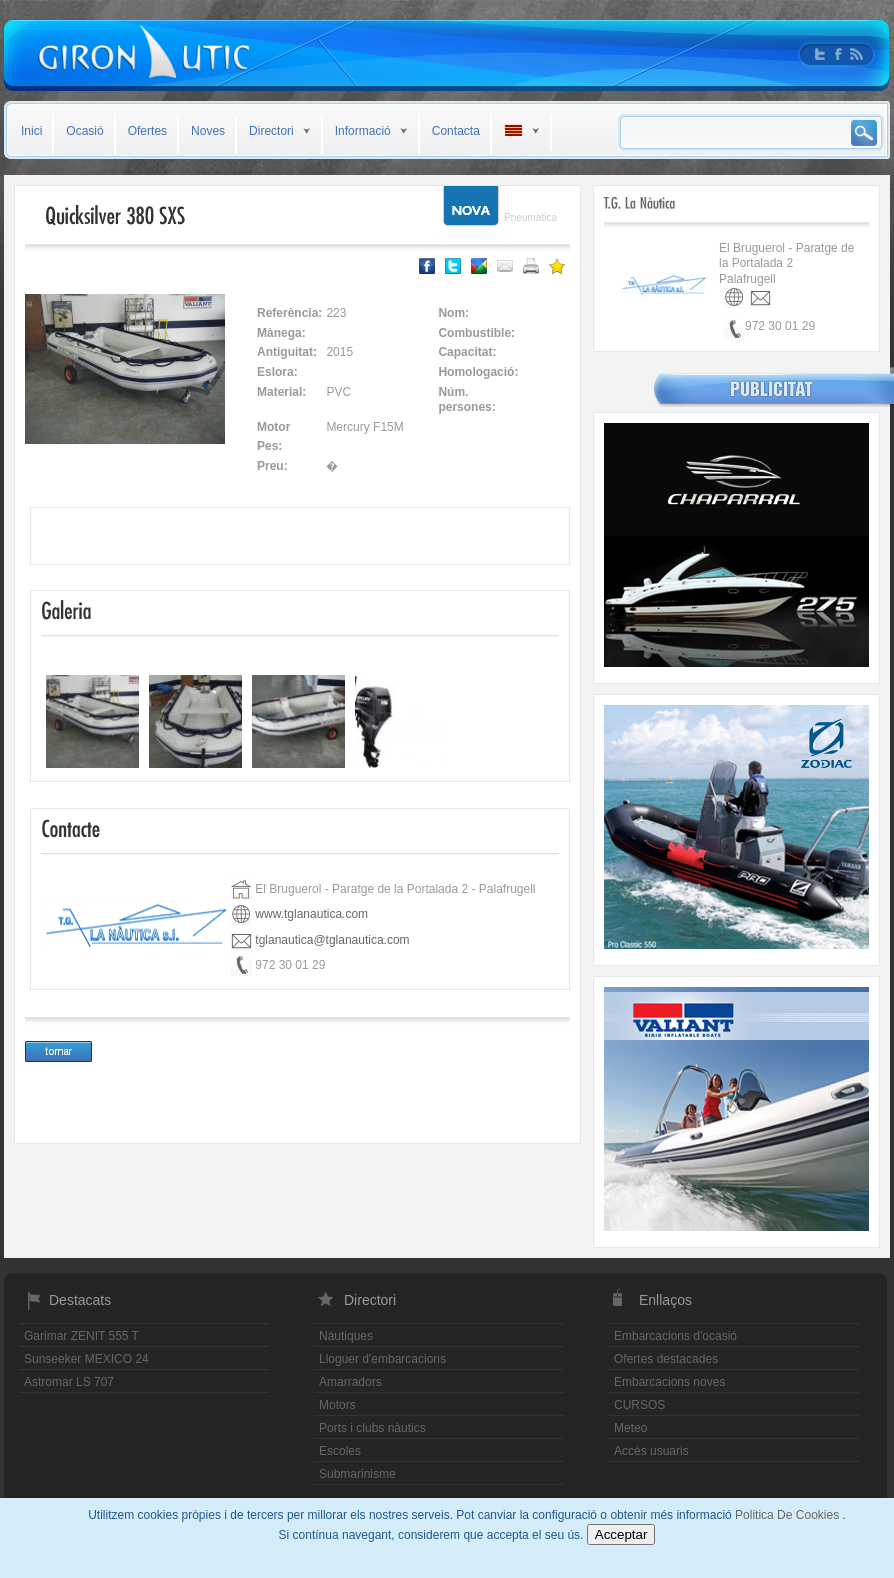 This screenshot has width=894, height=1578. Describe the element at coordinates (372, 1428) in the screenshot. I see `Ports i clubs nàutics` at that location.